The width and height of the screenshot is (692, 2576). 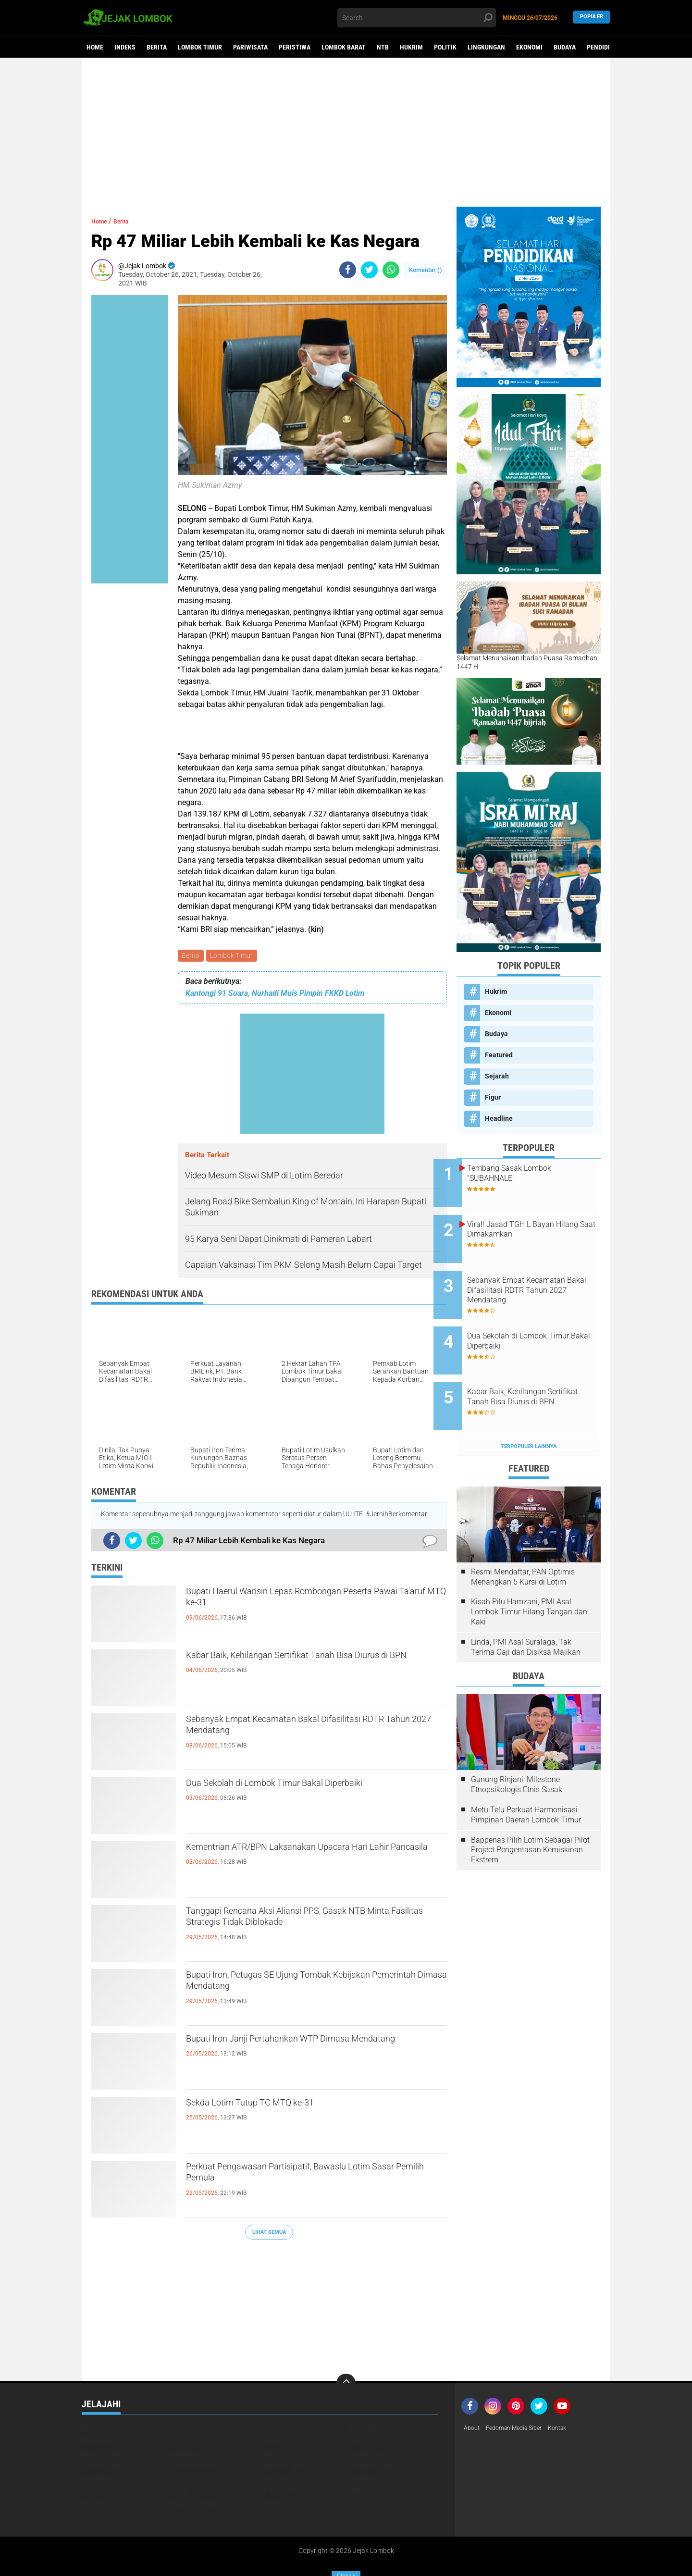 What do you see at coordinates (300, 2178) in the screenshot?
I see `Perkuat Pengawasan Partisipatif, Bawaslu Lotim Sasar Pemilih Pemula` at bounding box center [300, 2178].